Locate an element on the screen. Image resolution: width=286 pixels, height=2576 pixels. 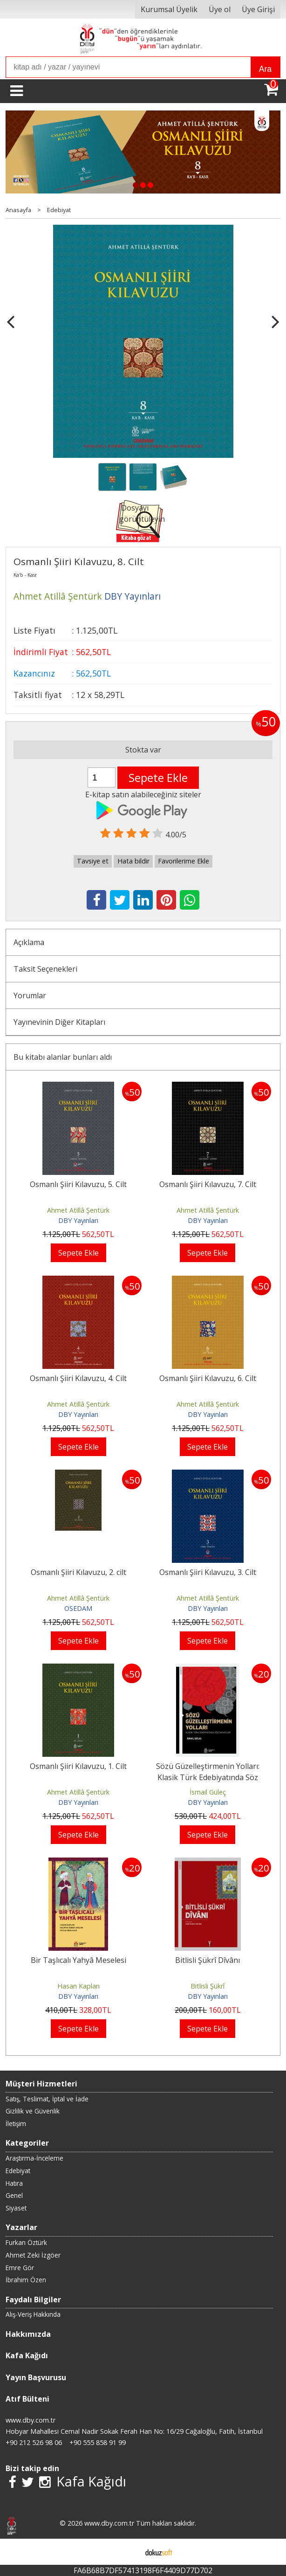
Bitlisli Şükrî is located at coordinates (208, 1986).